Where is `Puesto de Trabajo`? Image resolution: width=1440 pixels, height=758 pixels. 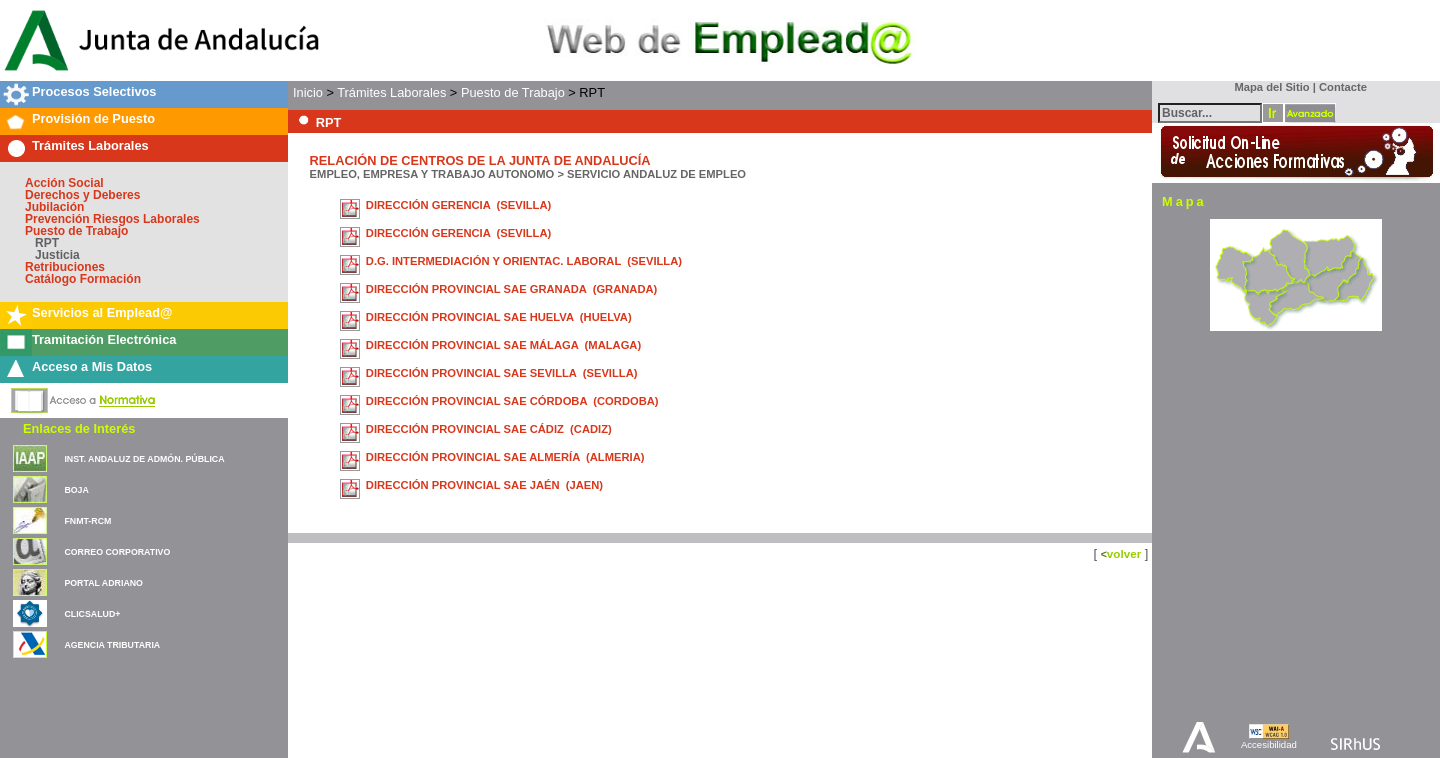 Puesto de Trabajo is located at coordinates (76, 231).